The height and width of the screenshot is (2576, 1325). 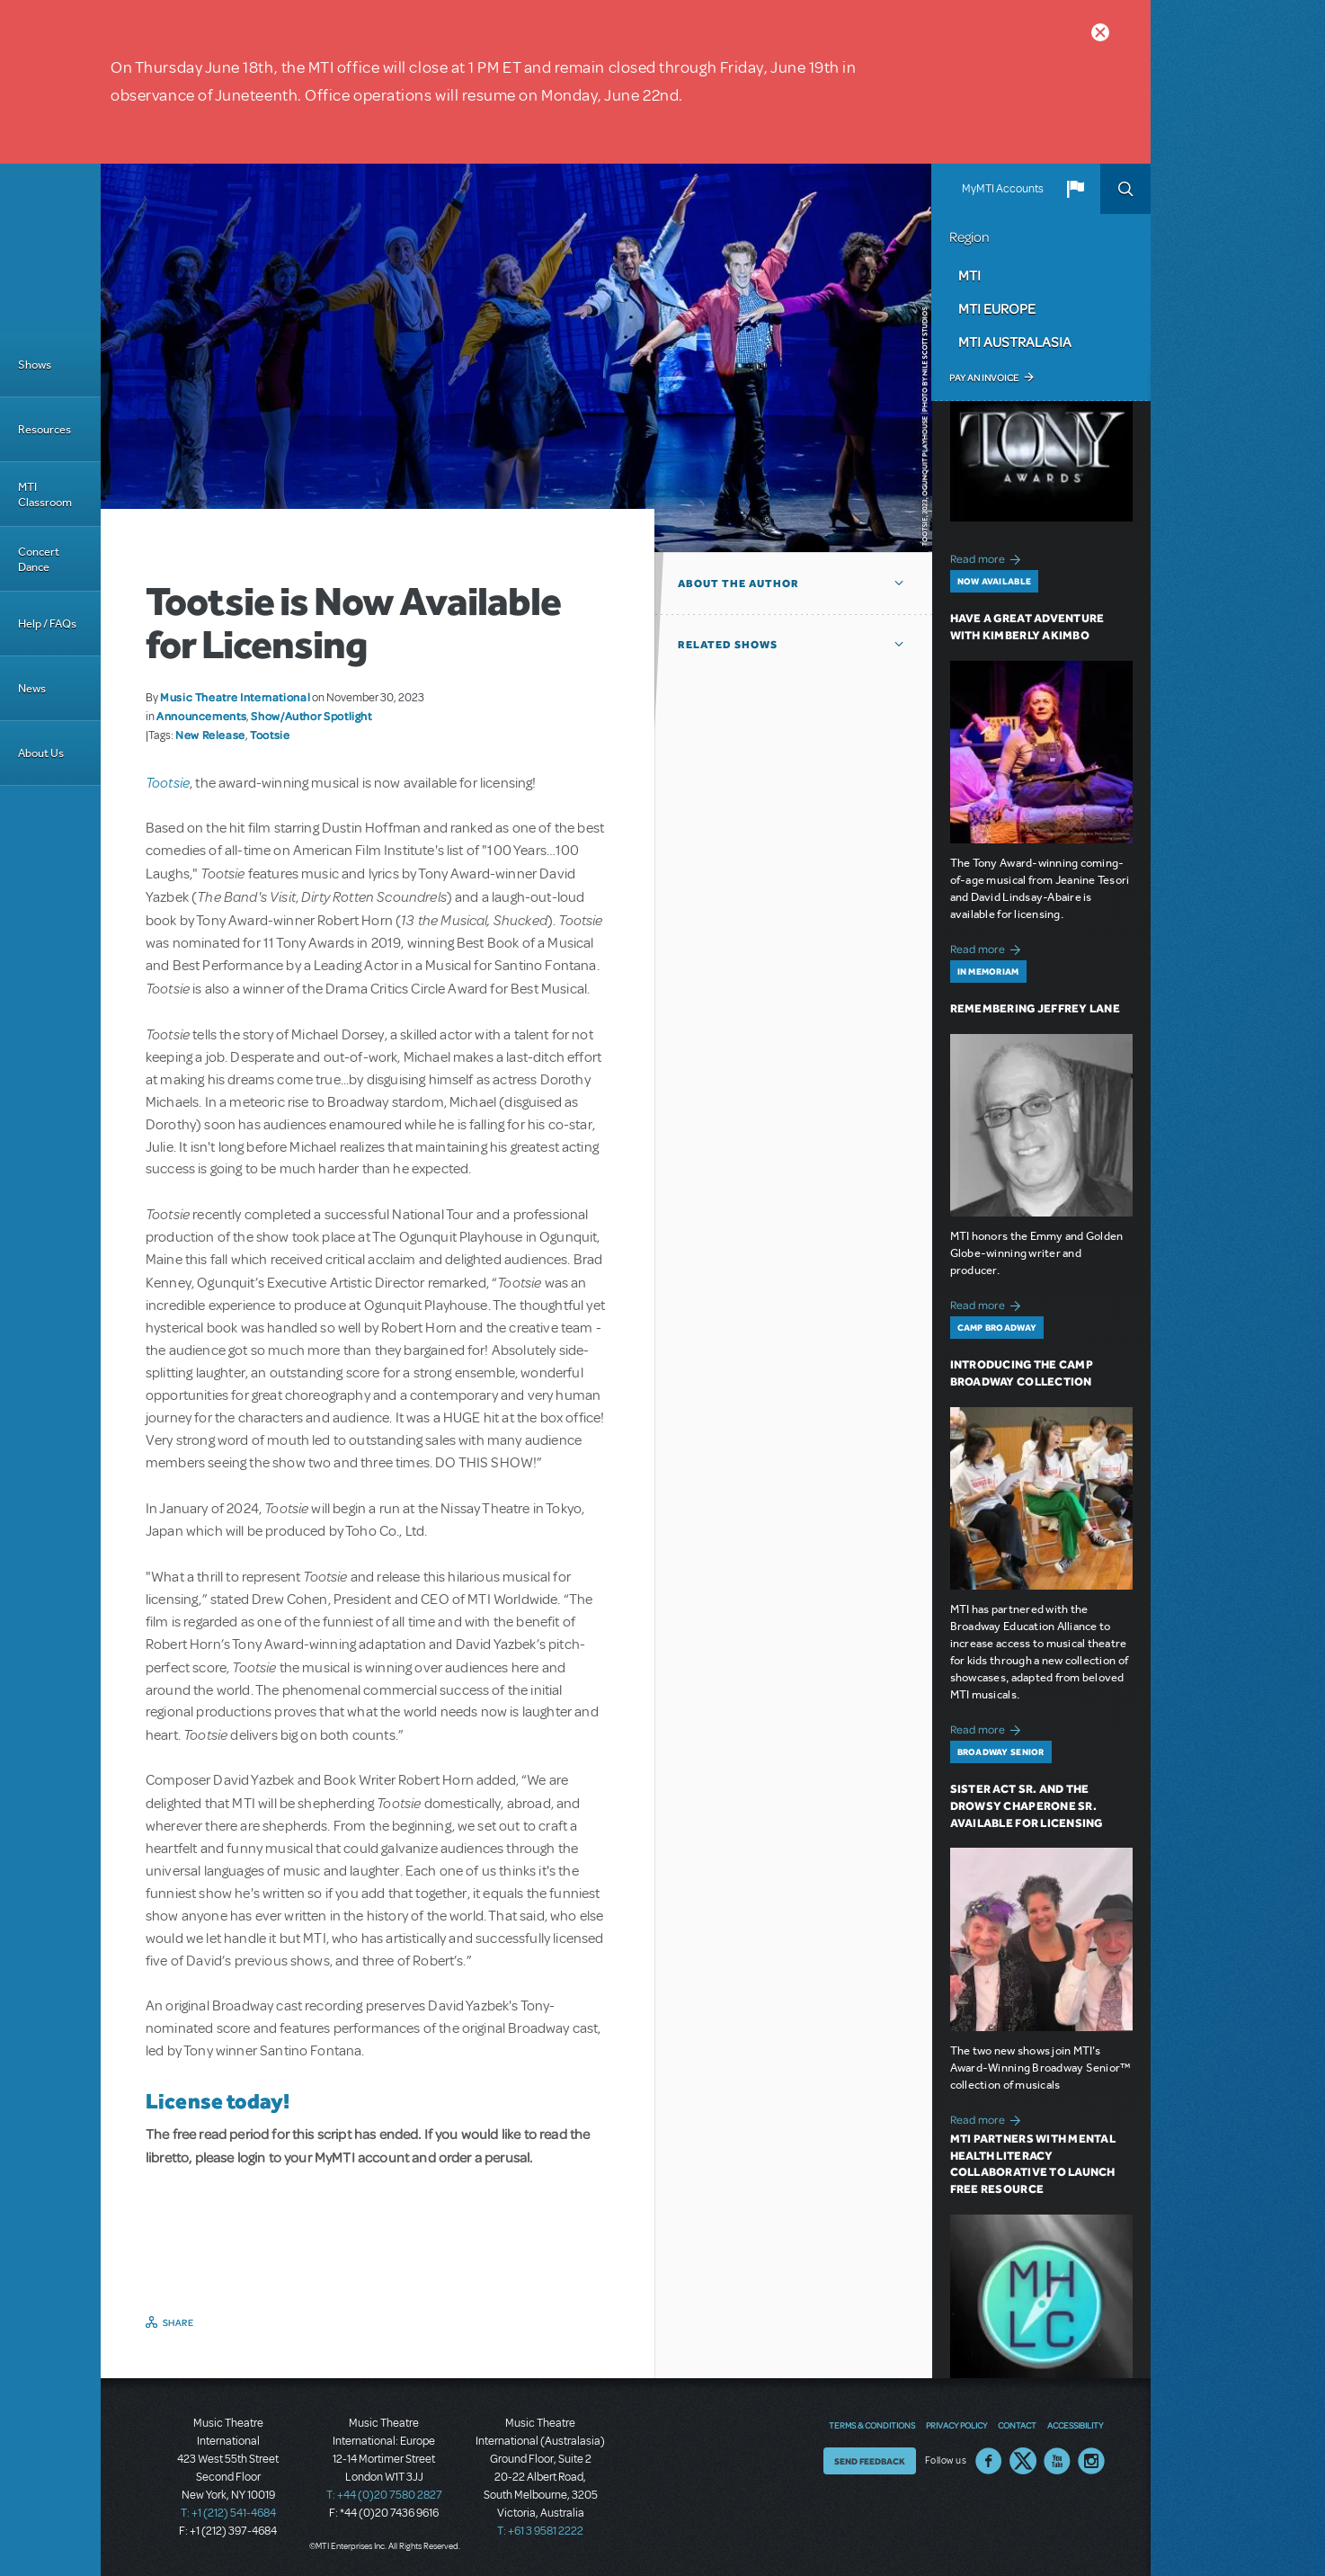 I want to click on Contact, so click(x=1017, y=2425).